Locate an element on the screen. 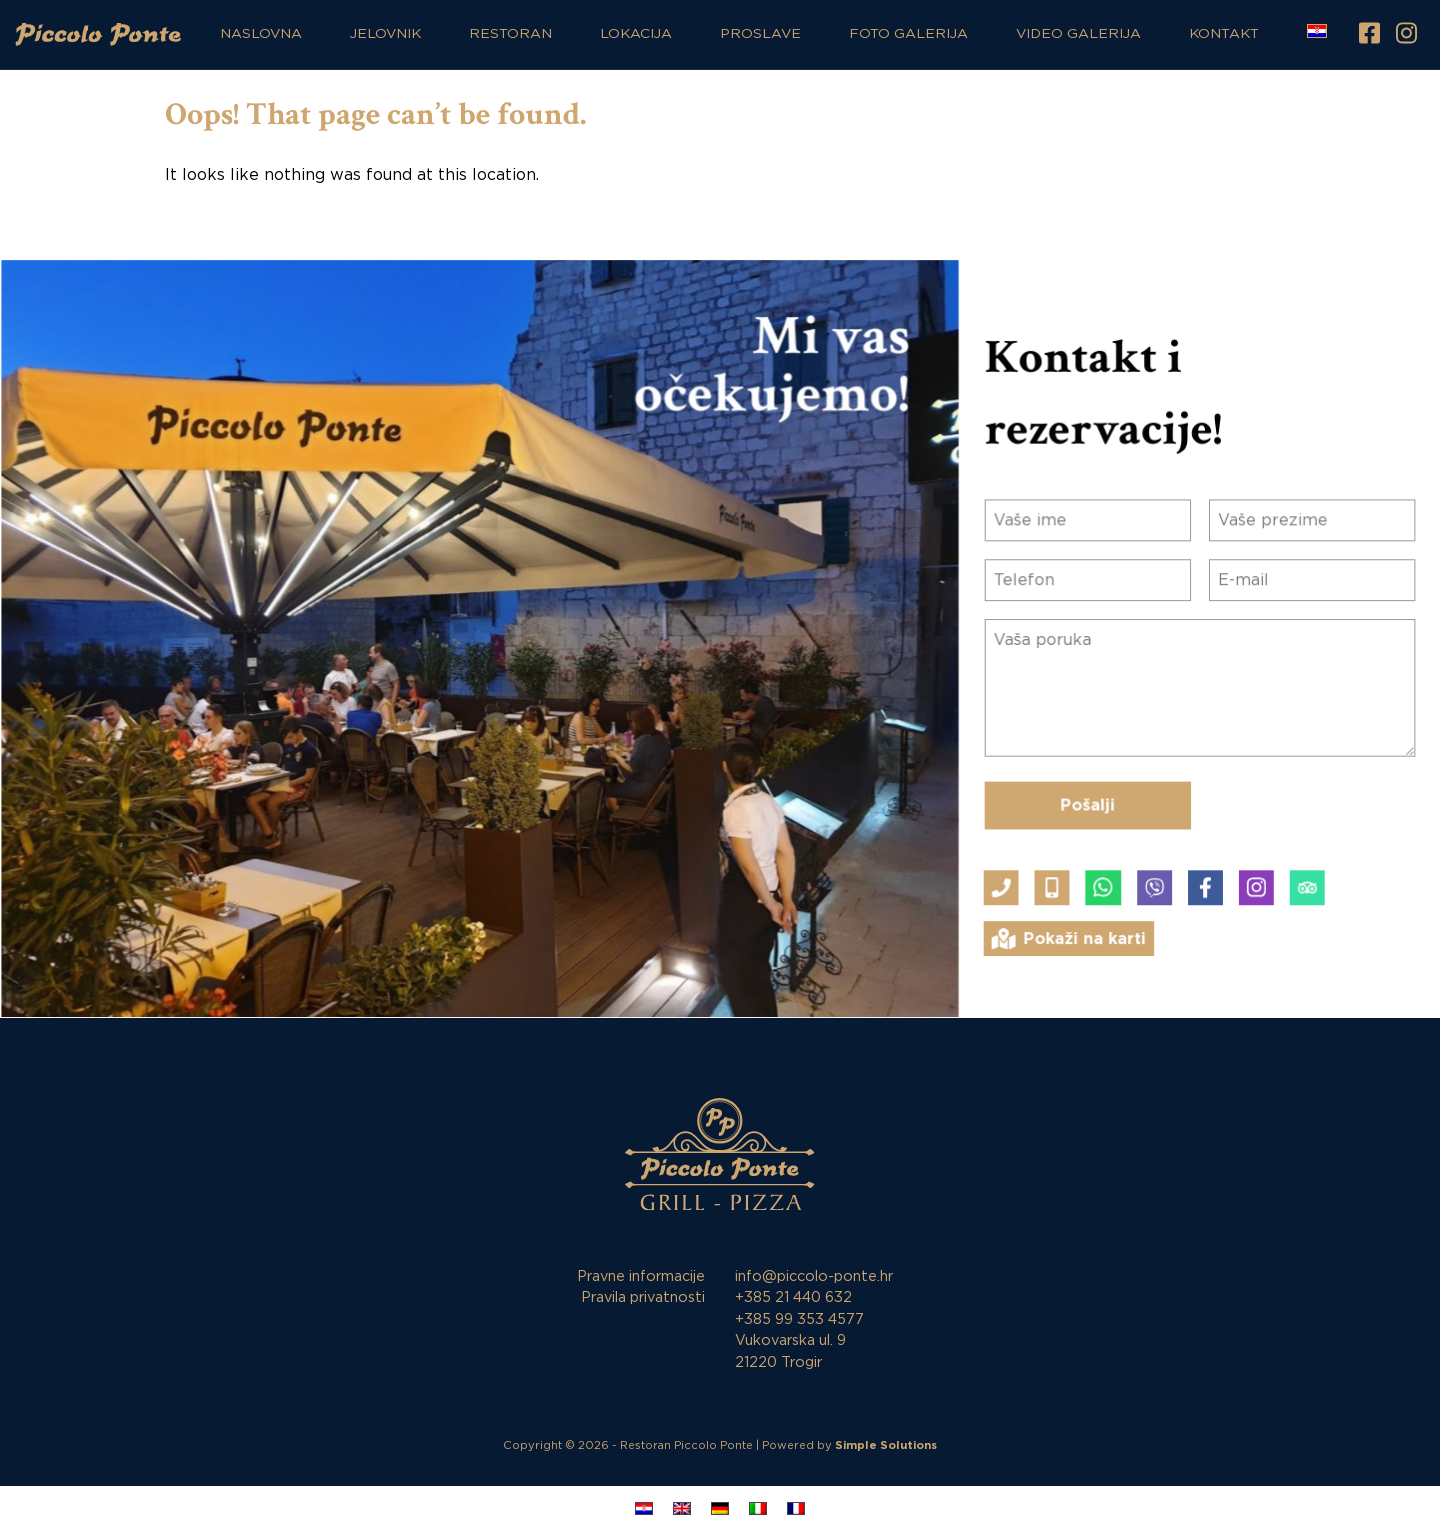  Video galerija is located at coordinates (1078, 34).